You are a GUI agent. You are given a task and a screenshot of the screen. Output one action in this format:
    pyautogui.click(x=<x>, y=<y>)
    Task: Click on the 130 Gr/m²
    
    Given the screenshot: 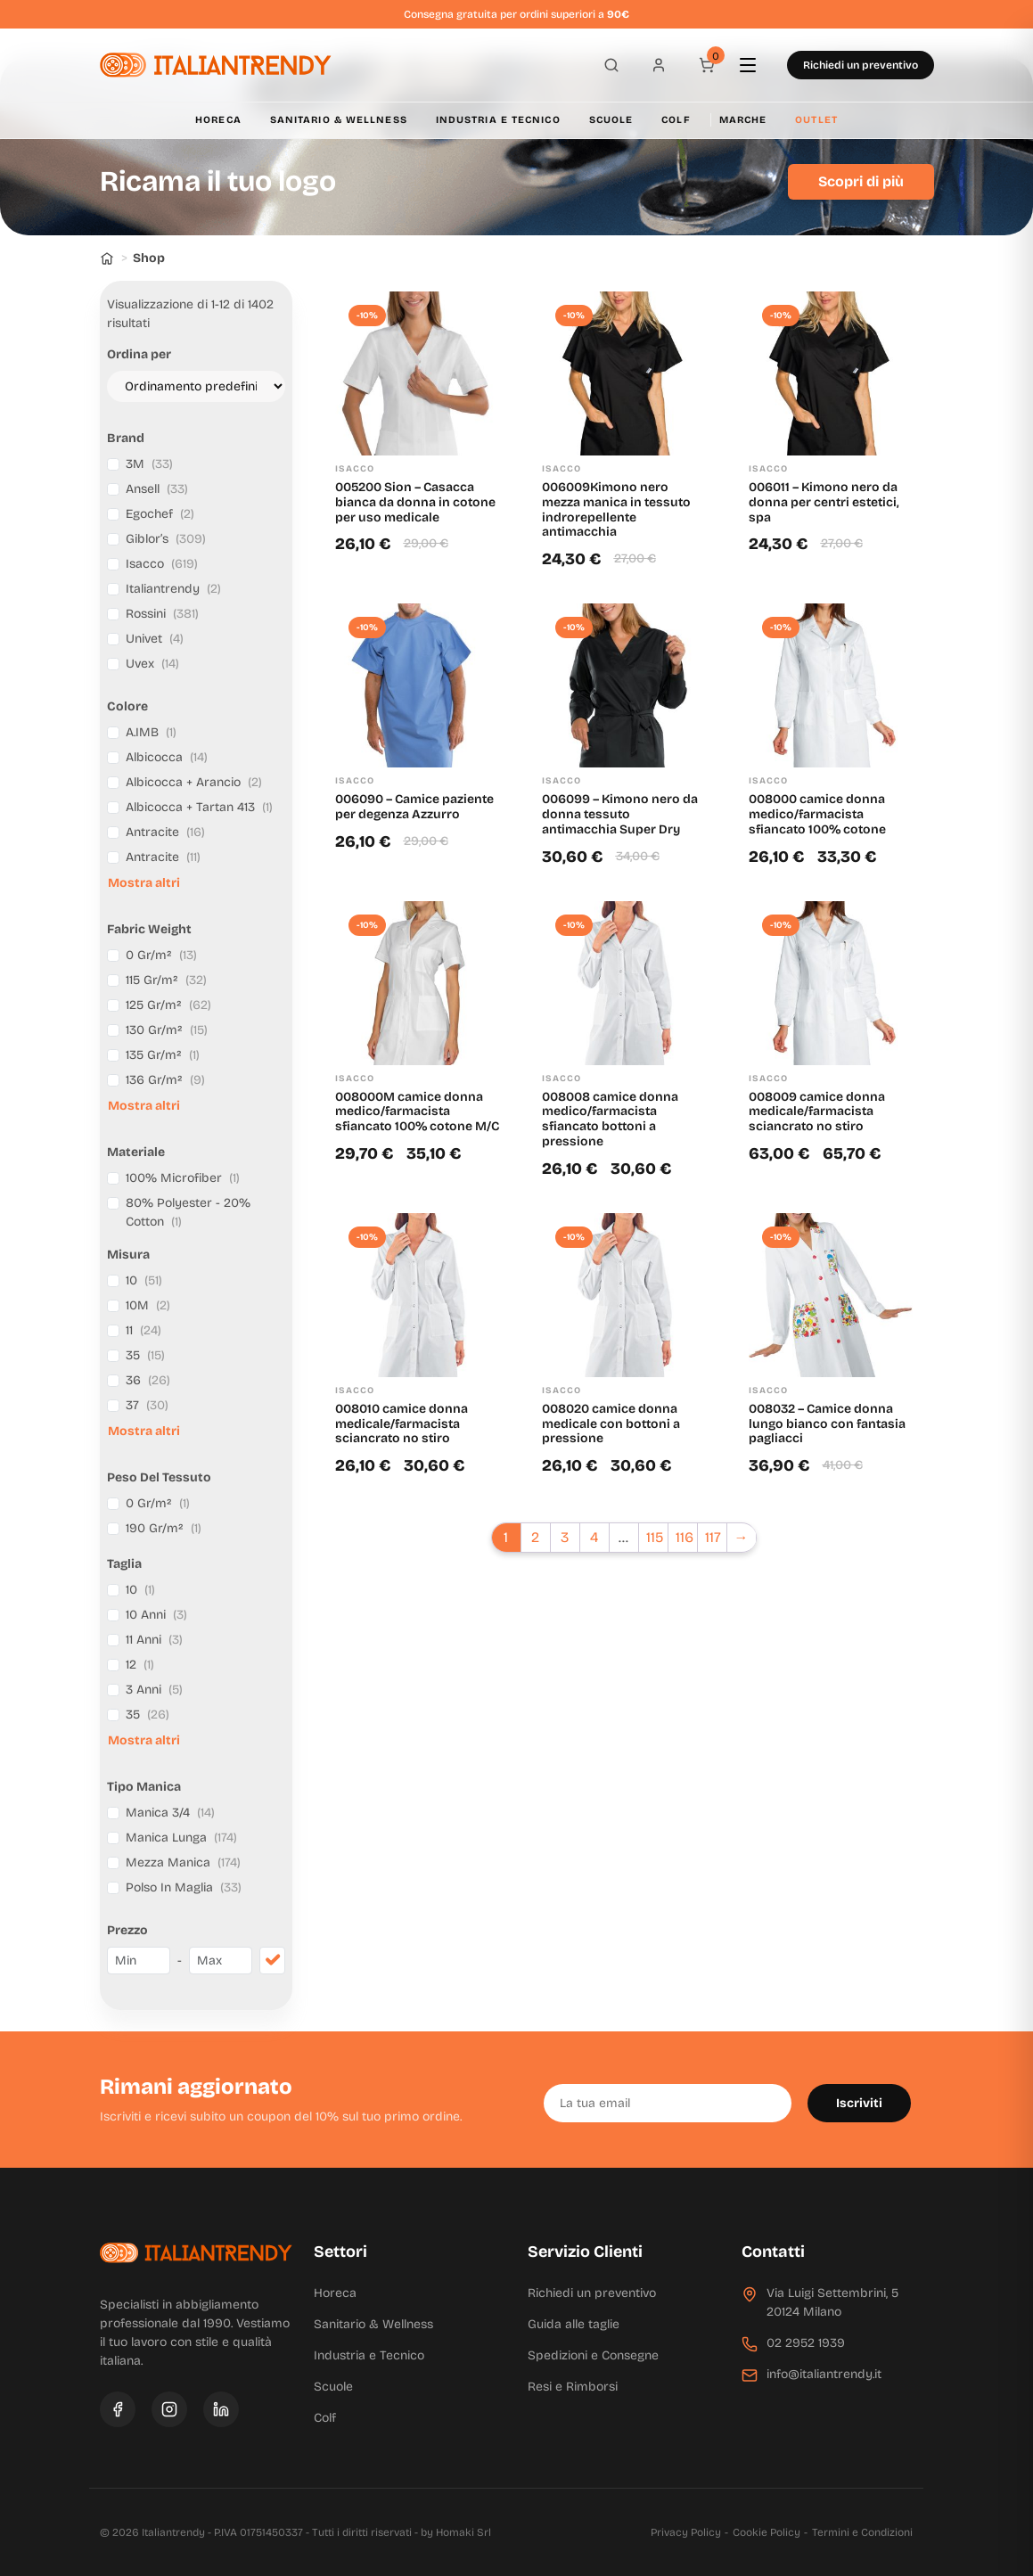 What is the action you would take?
    pyautogui.click(x=167, y=1030)
    